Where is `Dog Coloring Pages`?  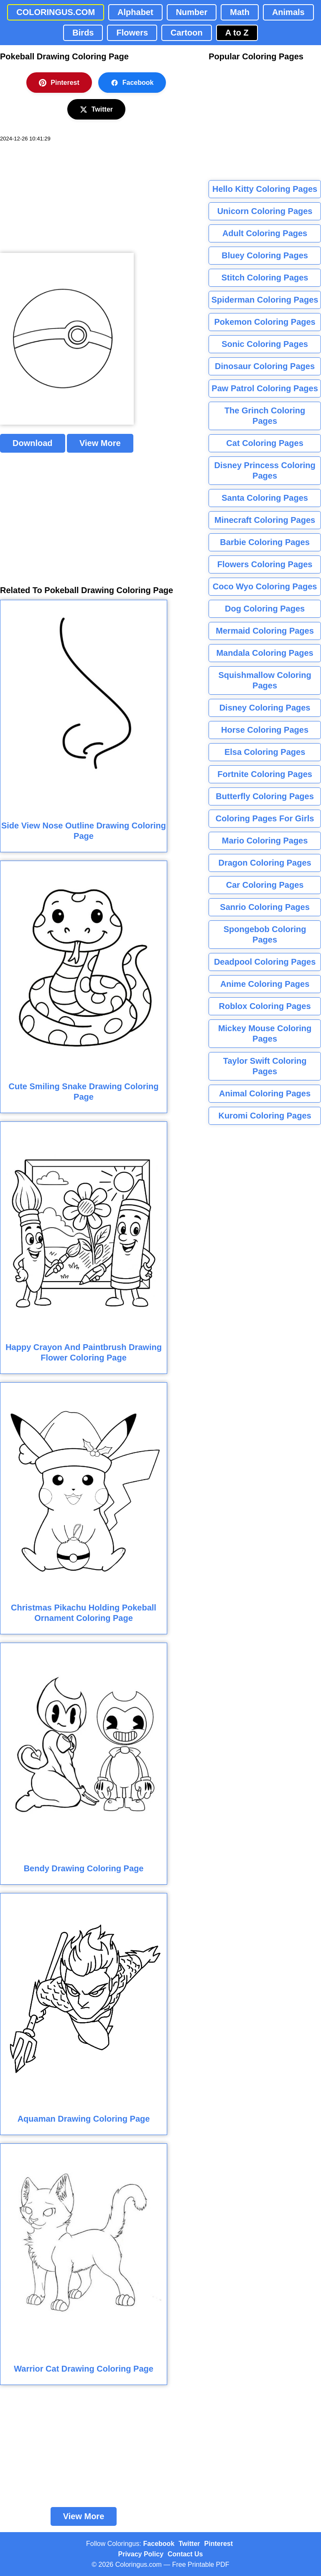
Dog Coloring Pages is located at coordinates (265, 608).